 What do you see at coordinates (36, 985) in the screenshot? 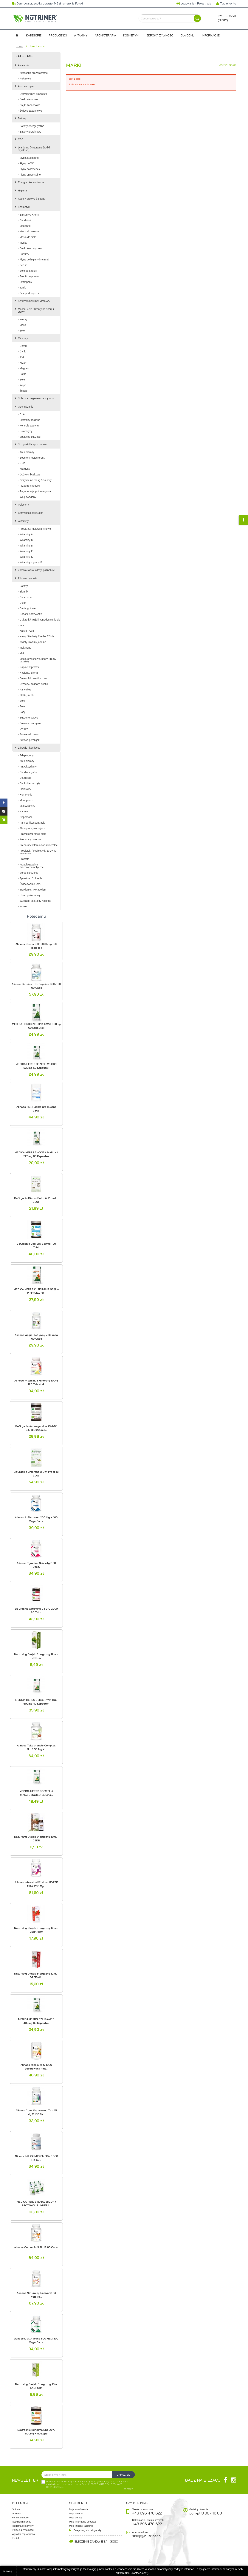
I see `Aliness Betaina HCL Pepsine 650/150 100 caps.` at bounding box center [36, 985].